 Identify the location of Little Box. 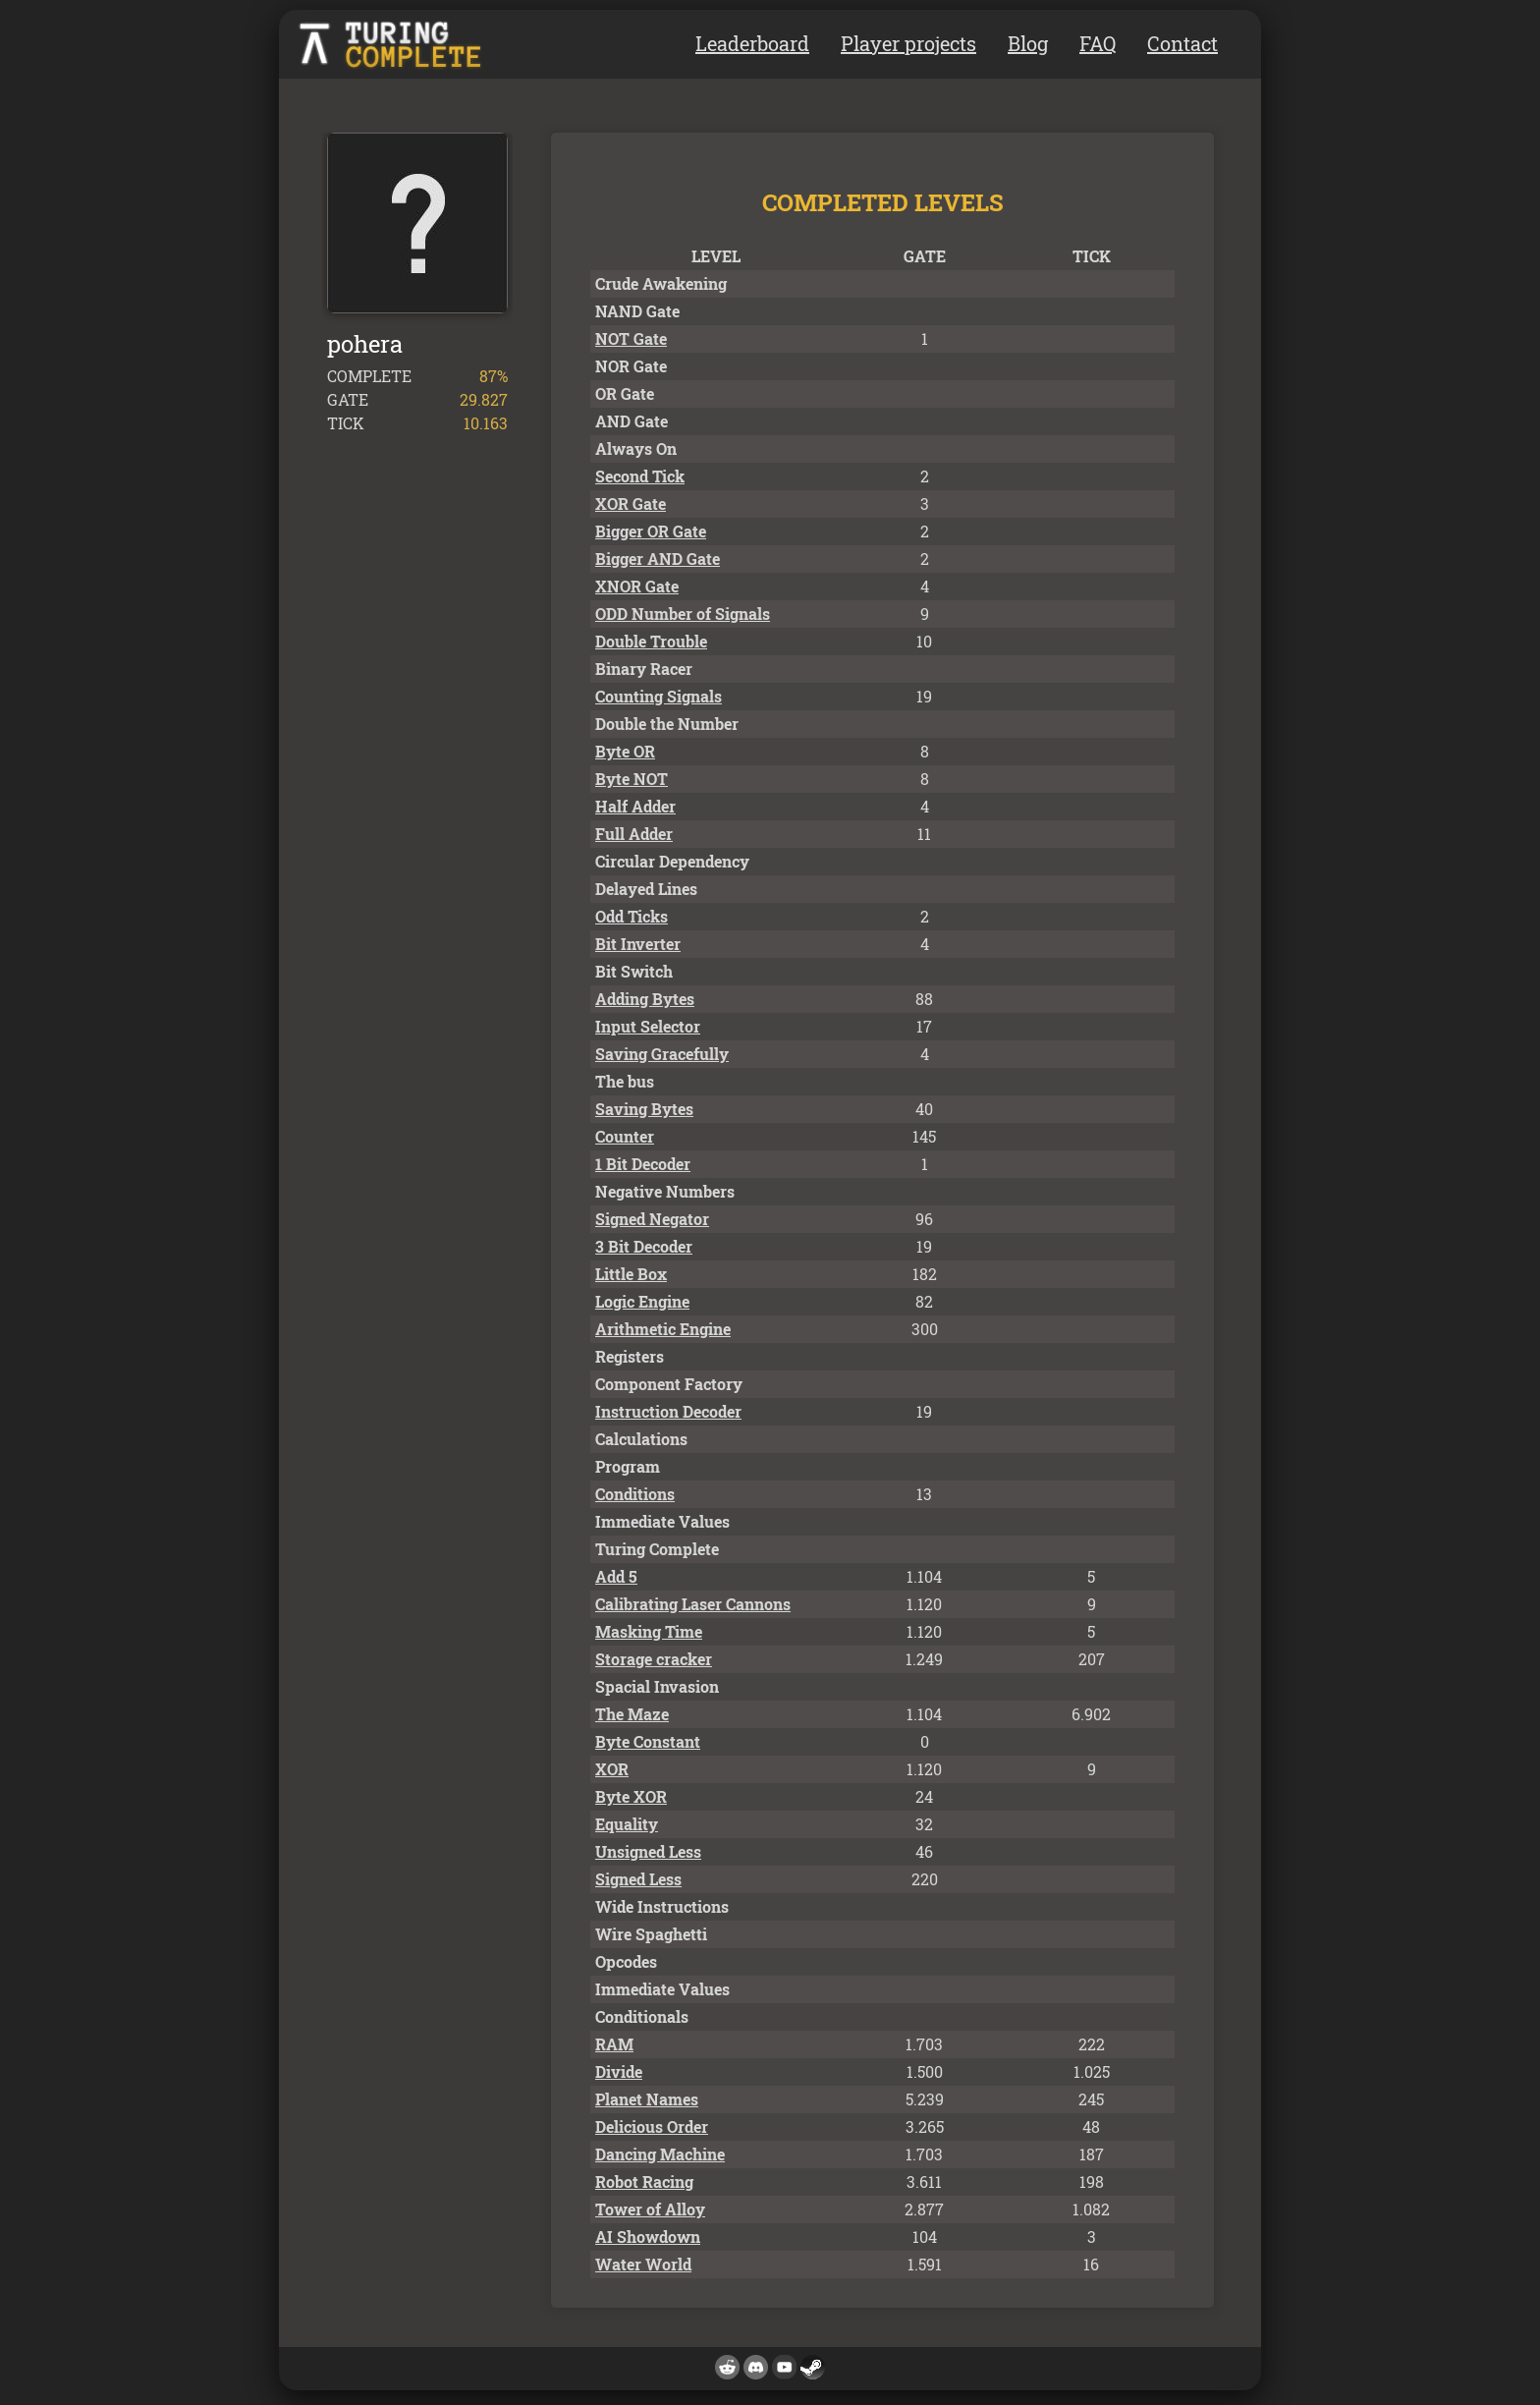
(631, 1273).